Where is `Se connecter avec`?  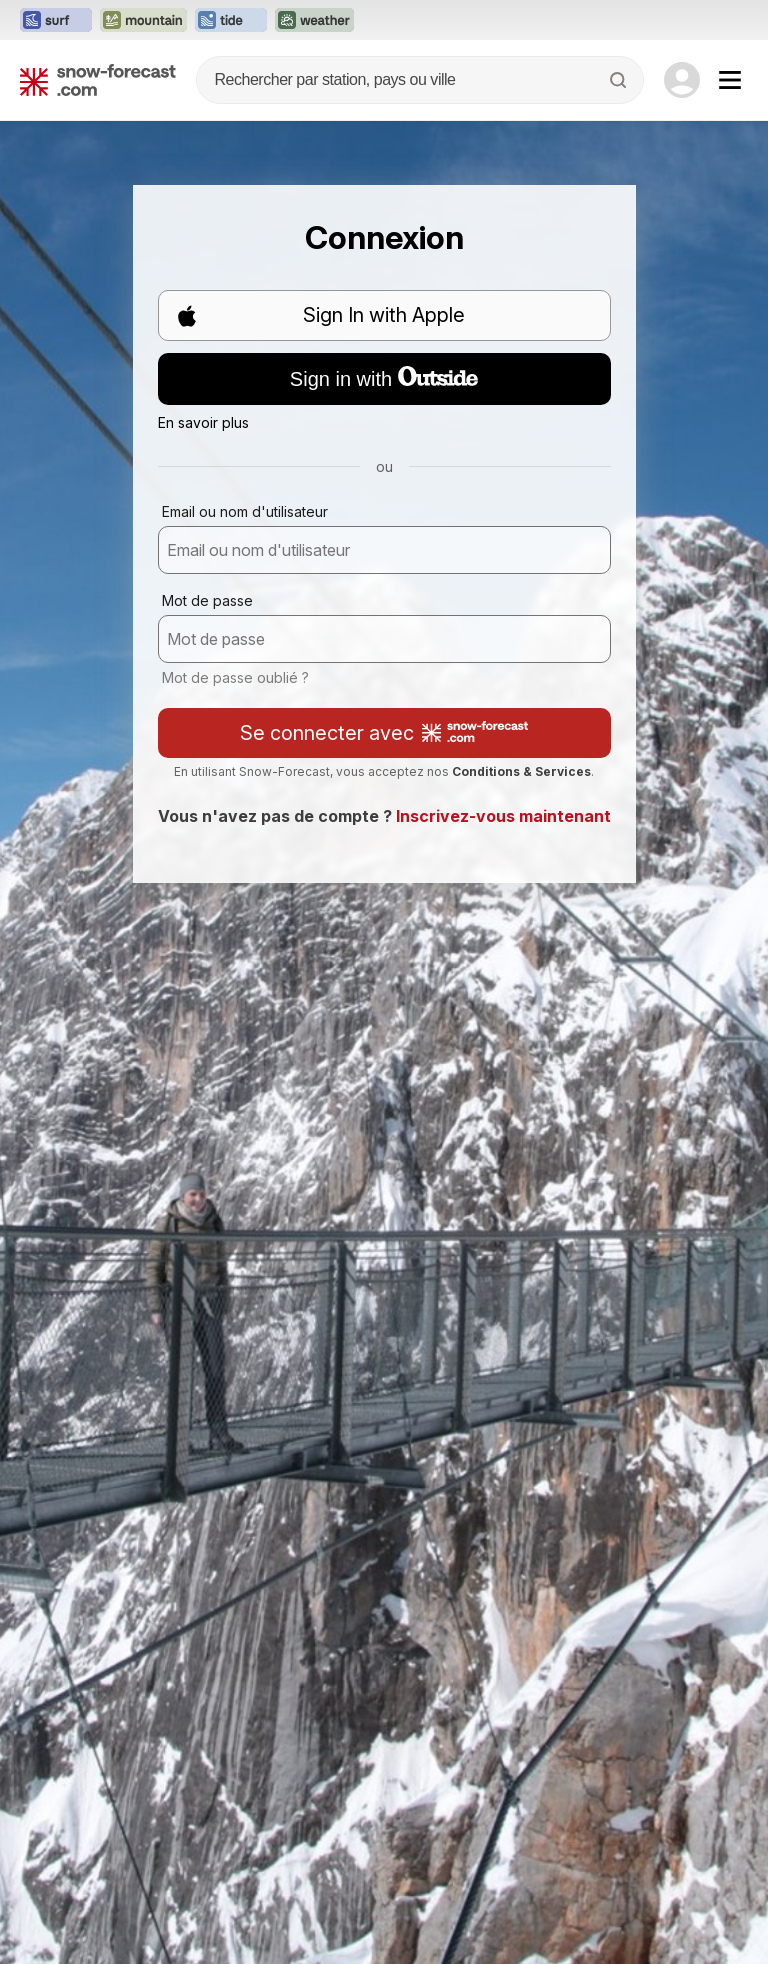 Se connecter avec is located at coordinates (384, 733).